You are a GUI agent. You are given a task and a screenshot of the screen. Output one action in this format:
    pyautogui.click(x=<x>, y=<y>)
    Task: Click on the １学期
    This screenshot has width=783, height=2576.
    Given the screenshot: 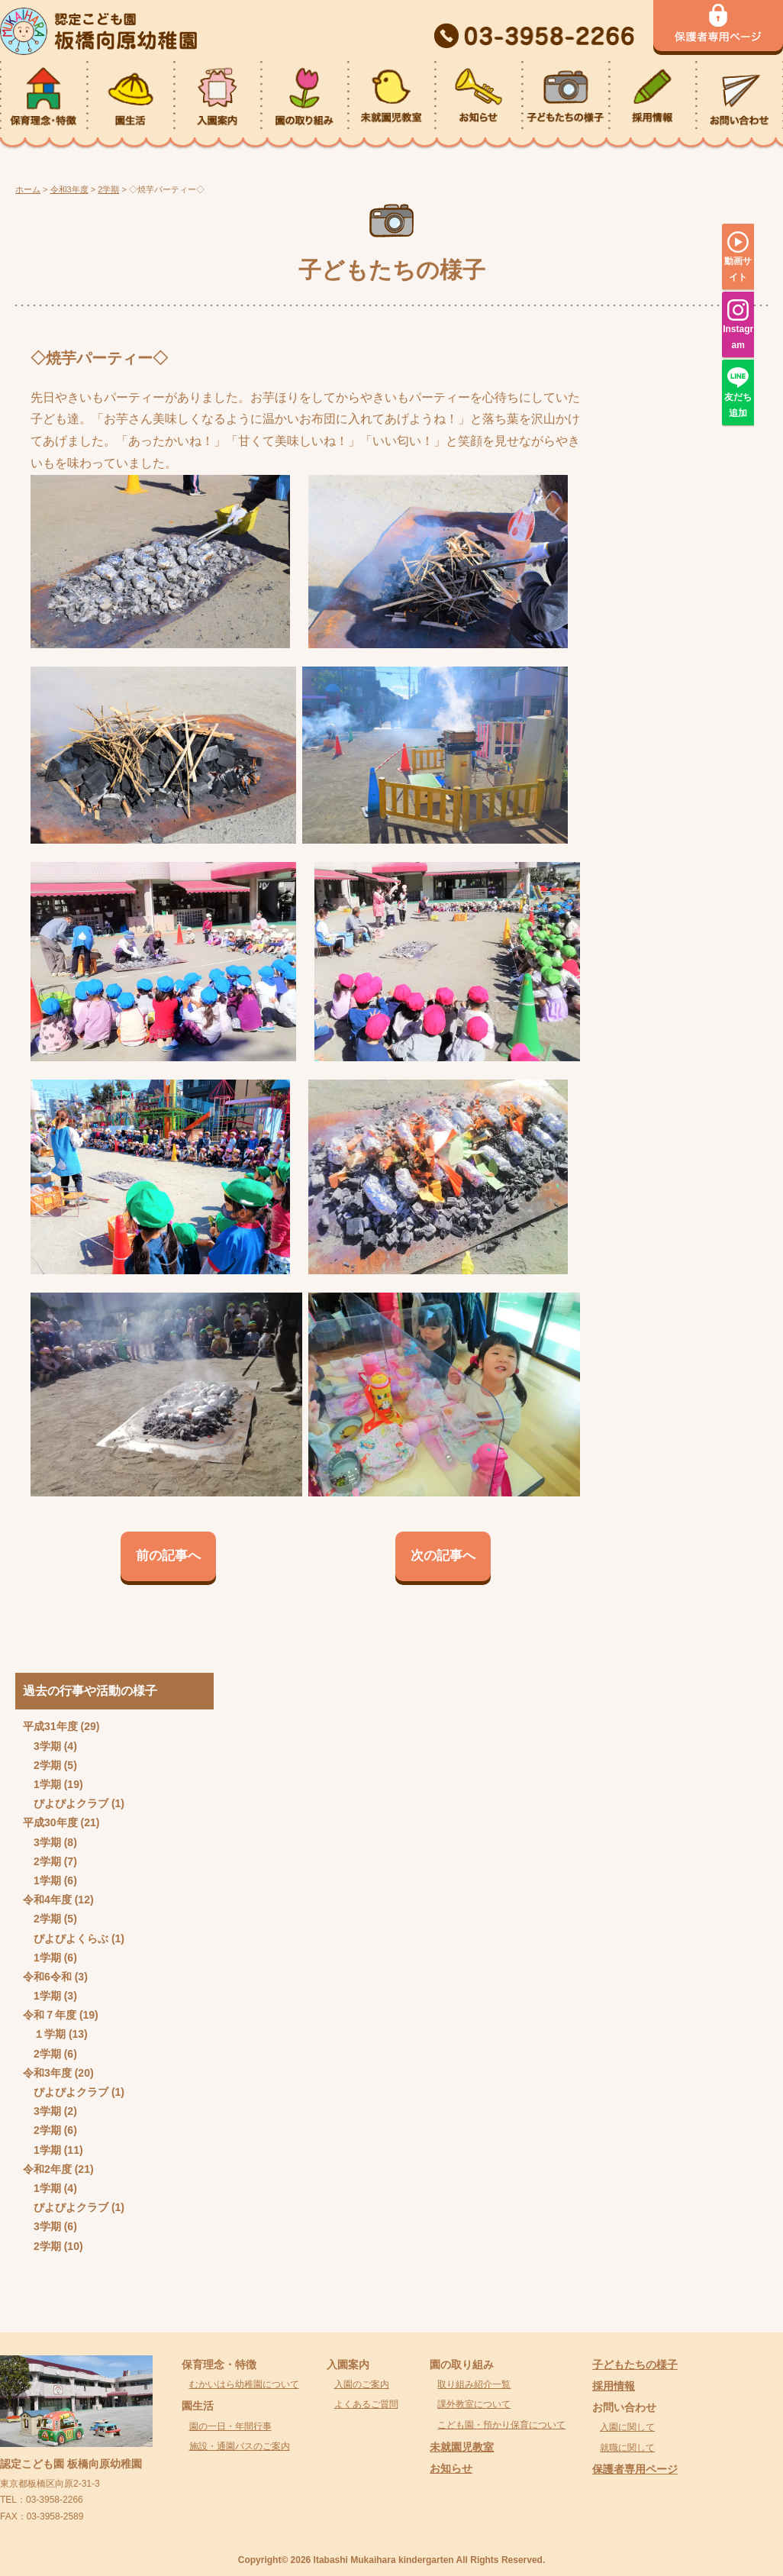 What is the action you would take?
    pyautogui.click(x=50, y=2034)
    